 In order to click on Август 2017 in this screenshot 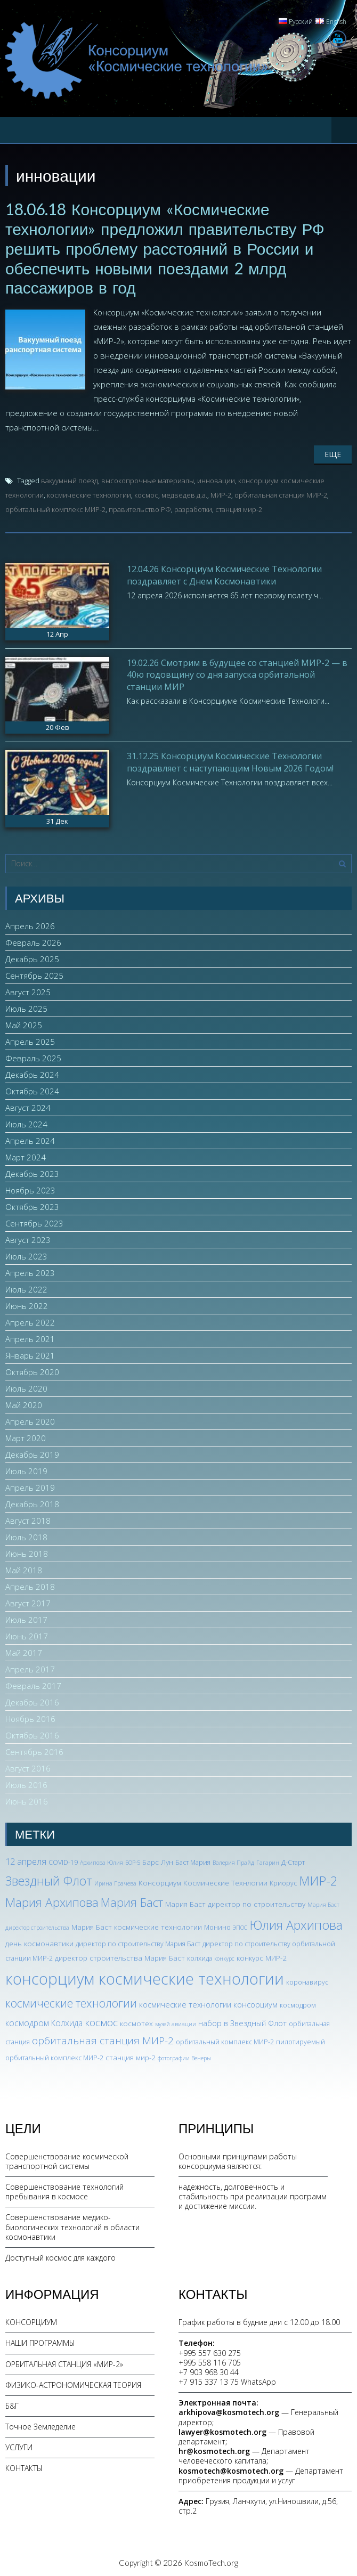, I will do `click(28, 1600)`.